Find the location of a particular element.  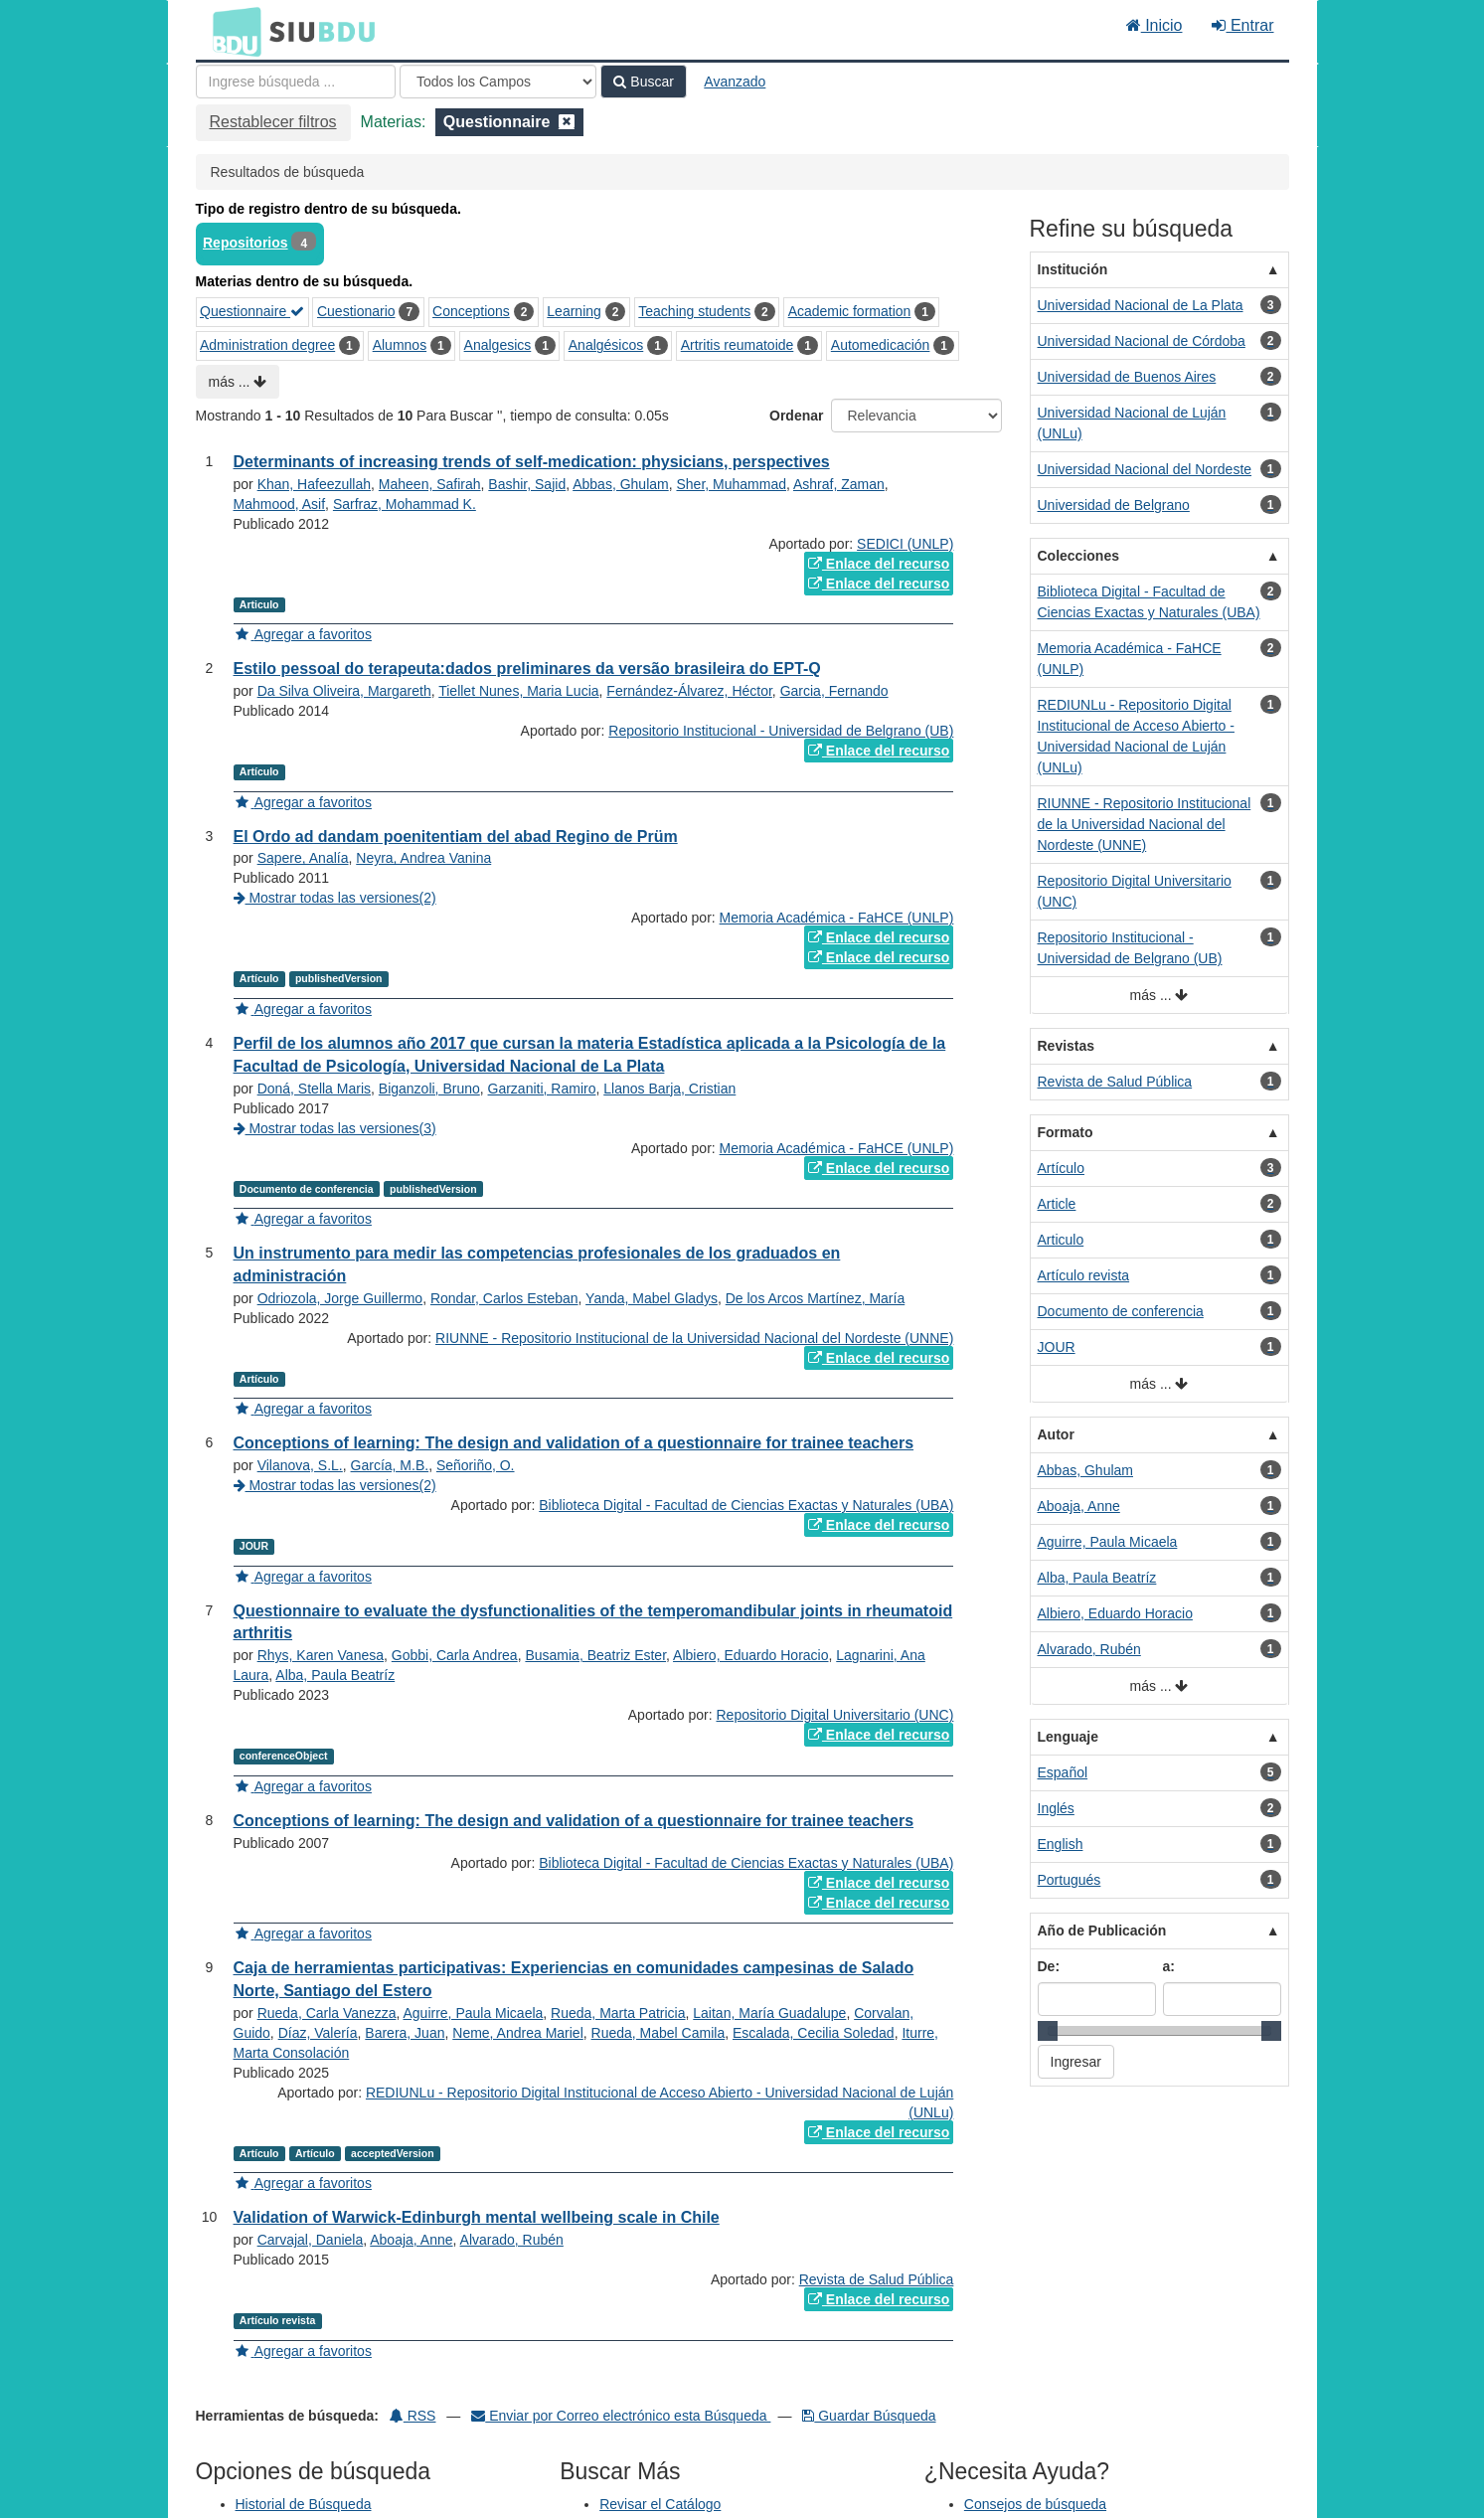

Repositorio Digital Universitario (UNC) is located at coordinates (835, 1715).